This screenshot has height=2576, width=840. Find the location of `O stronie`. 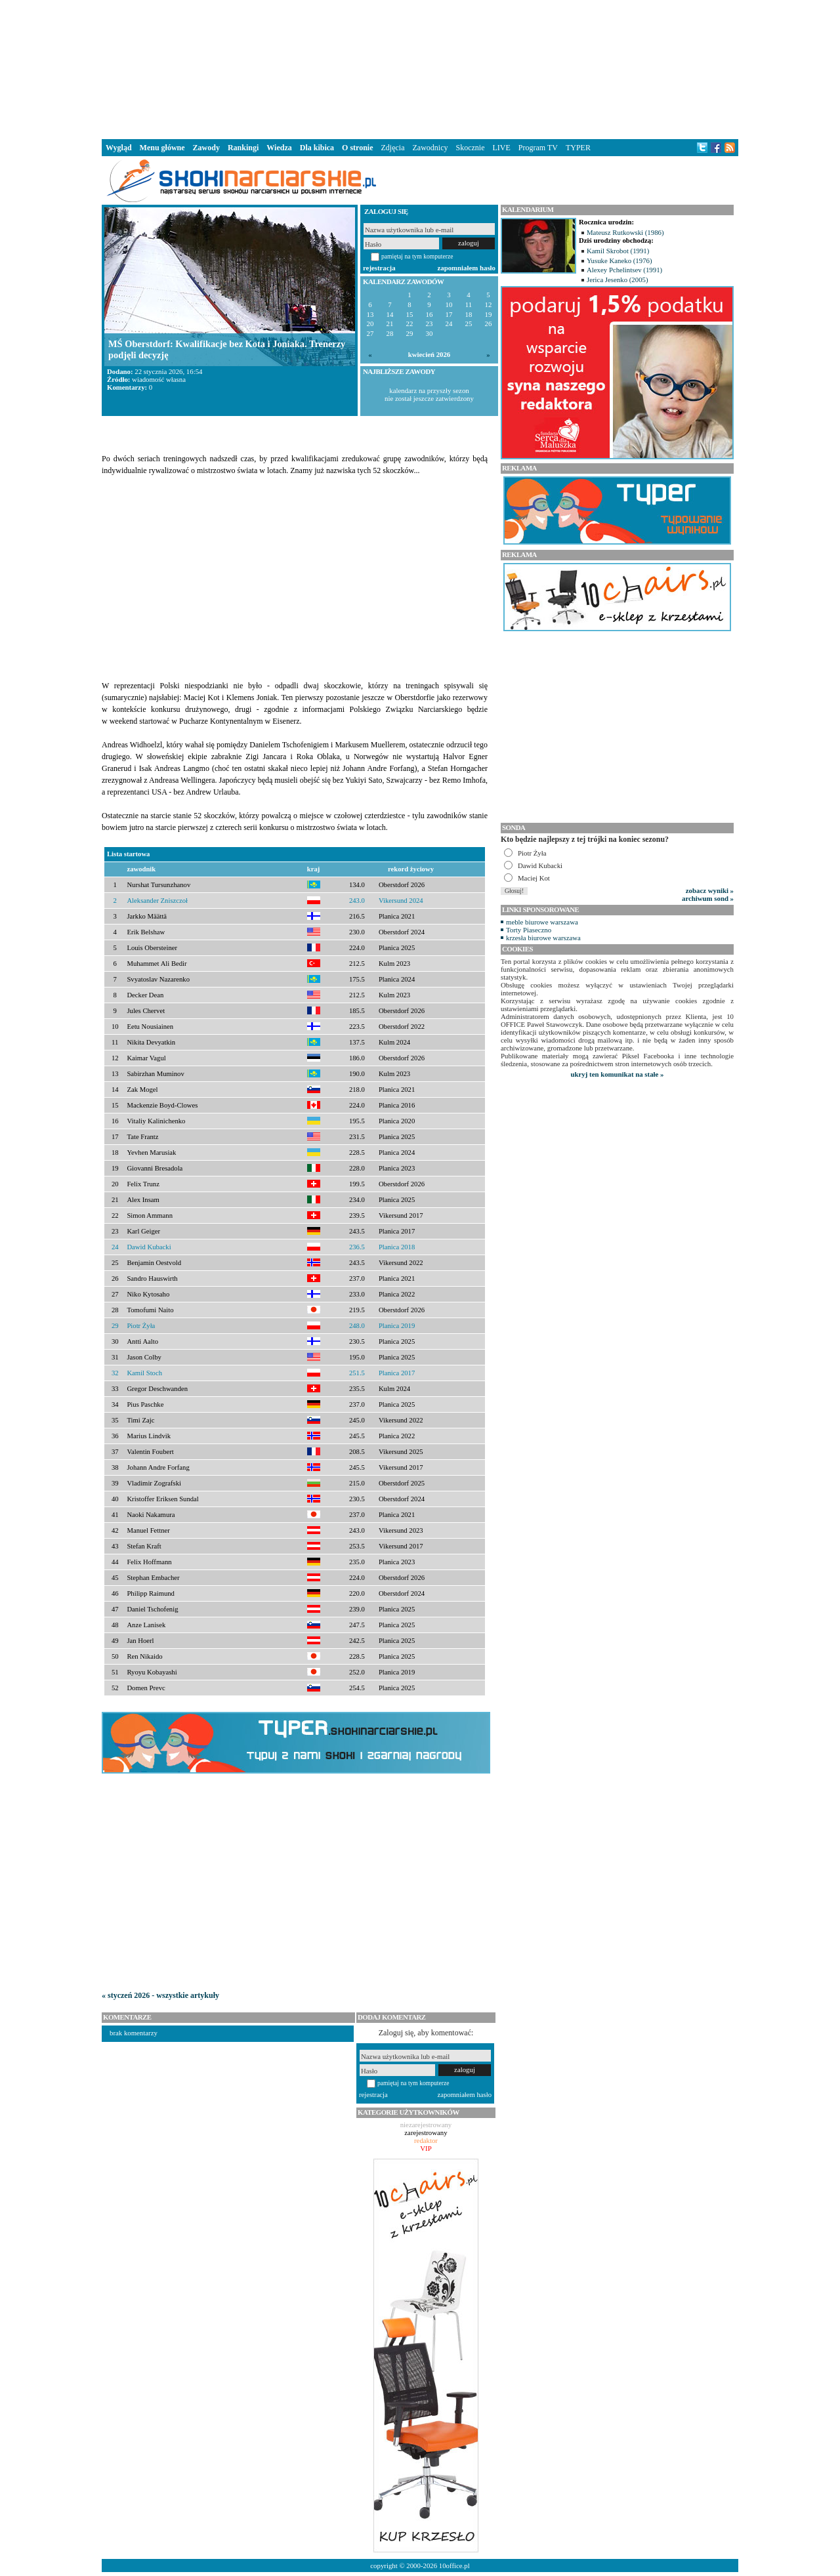

O stronie is located at coordinates (357, 147).